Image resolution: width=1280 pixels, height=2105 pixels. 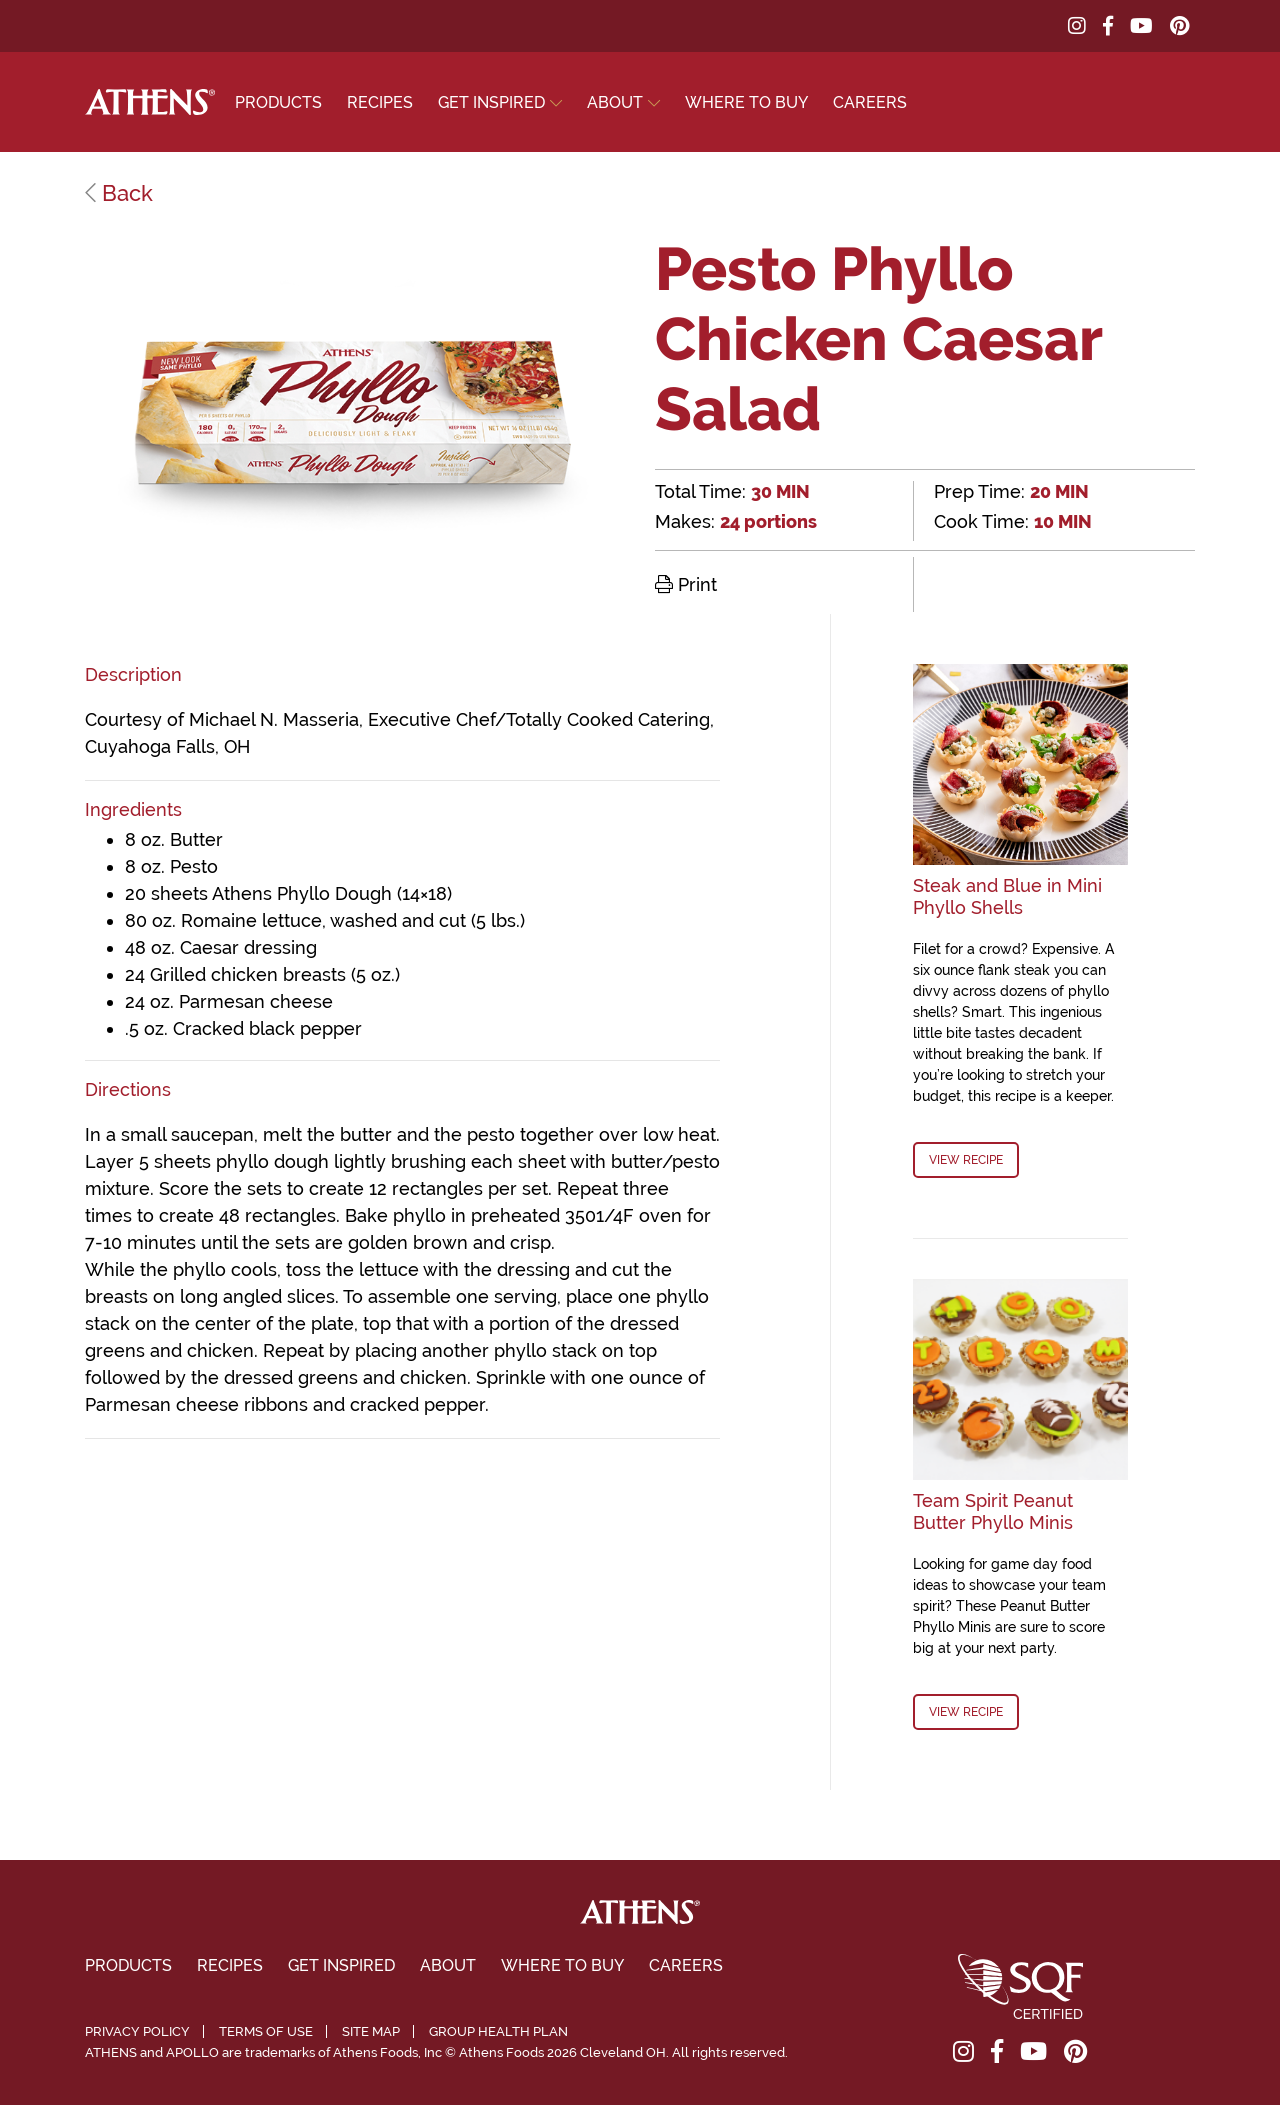 I want to click on View Recipe, so click(x=966, y=1160).